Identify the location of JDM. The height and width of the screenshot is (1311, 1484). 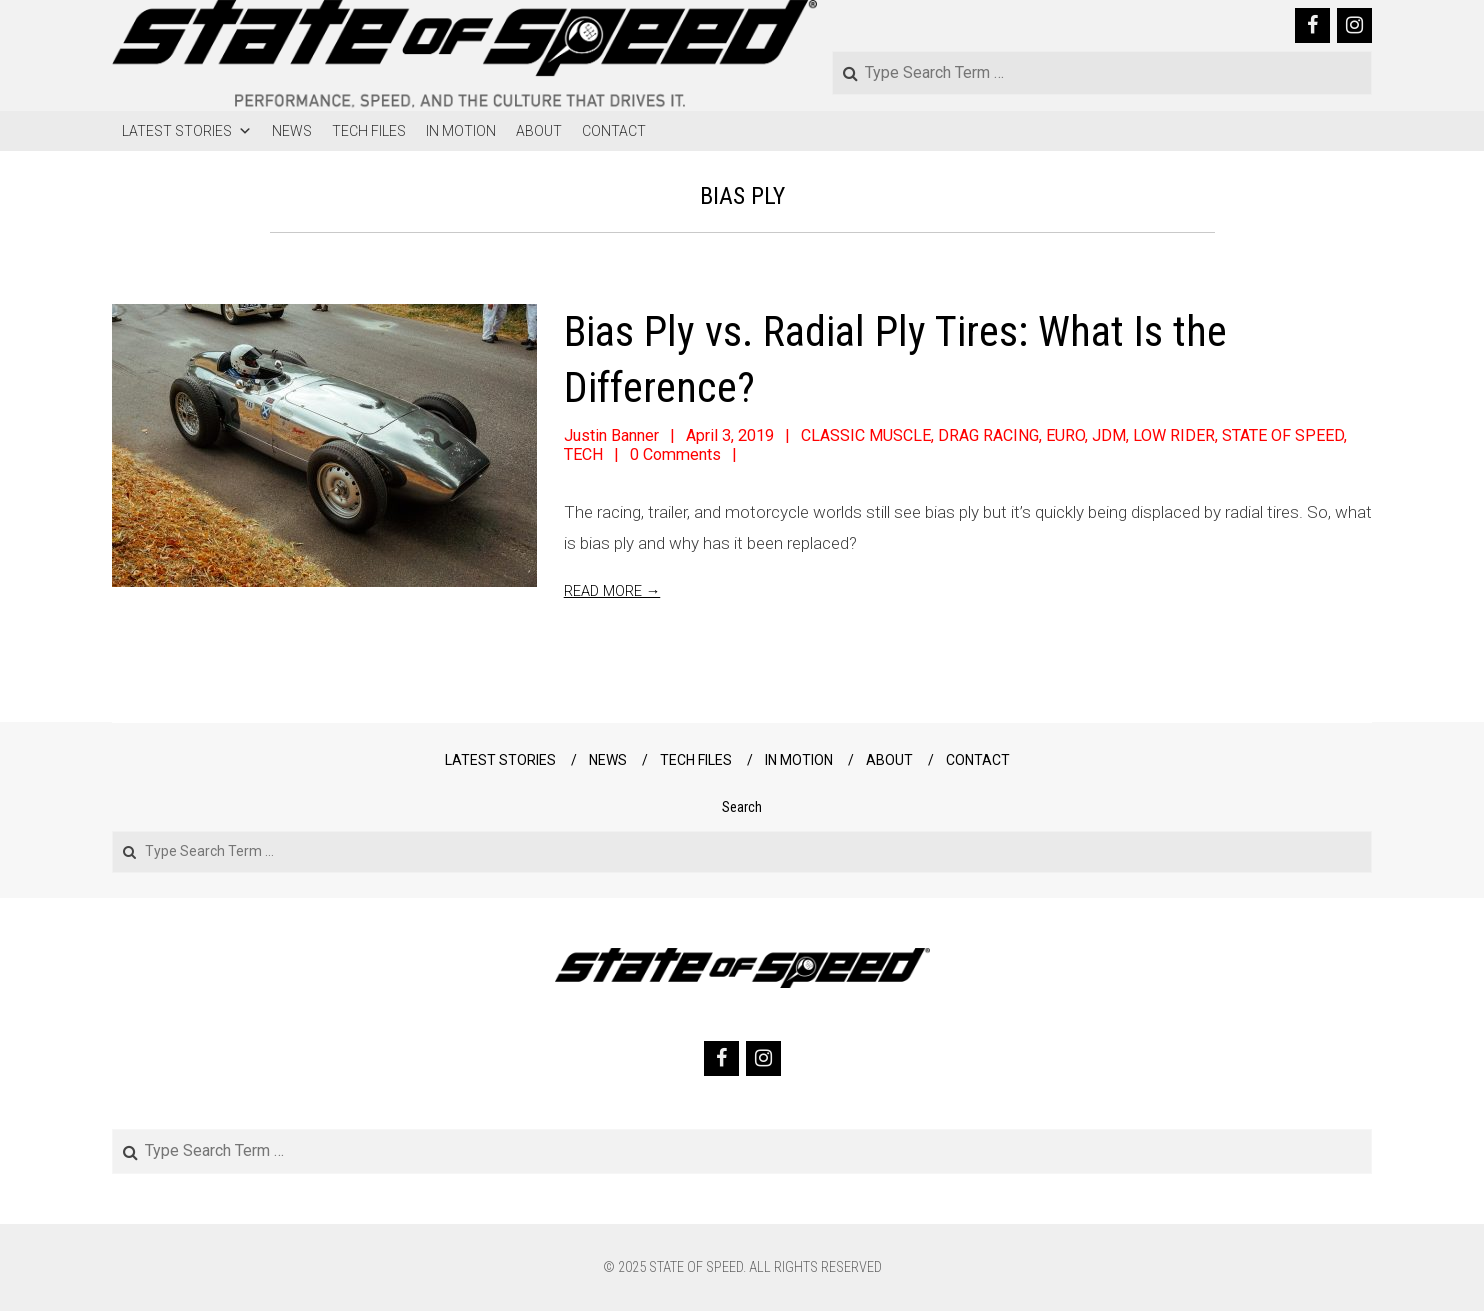
(1109, 435).